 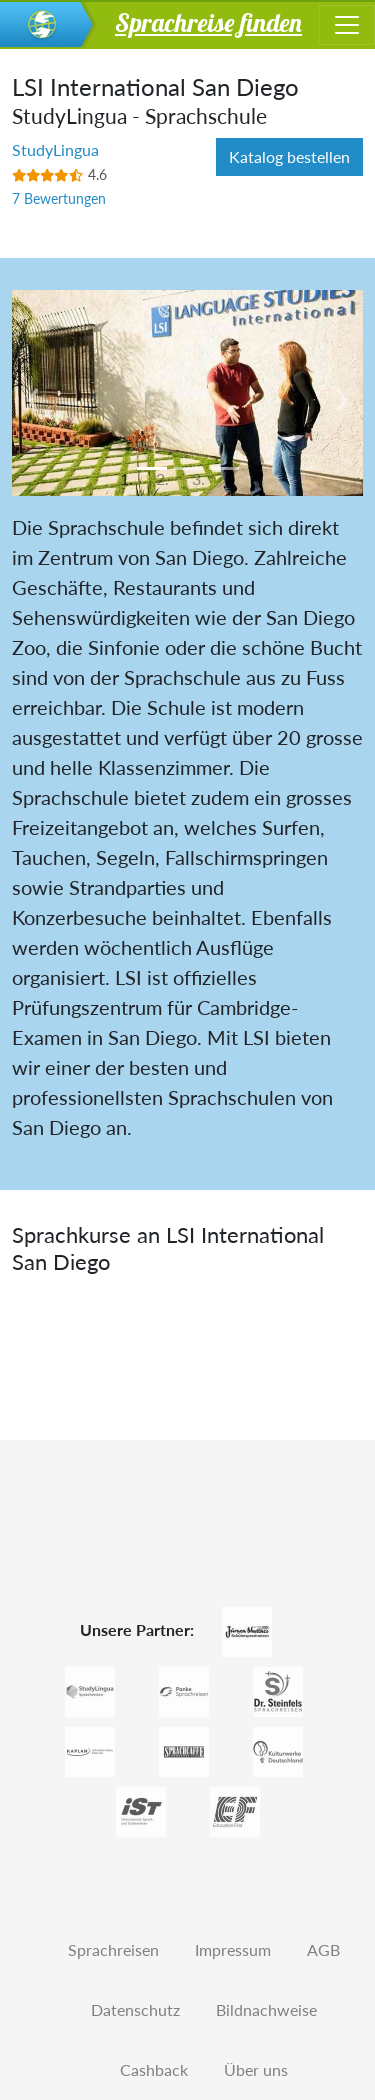 What do you see at coordinates (208, 22) in the screenshot?
I see `Sprachreise finden [button]` at bounding box center [208, 22].